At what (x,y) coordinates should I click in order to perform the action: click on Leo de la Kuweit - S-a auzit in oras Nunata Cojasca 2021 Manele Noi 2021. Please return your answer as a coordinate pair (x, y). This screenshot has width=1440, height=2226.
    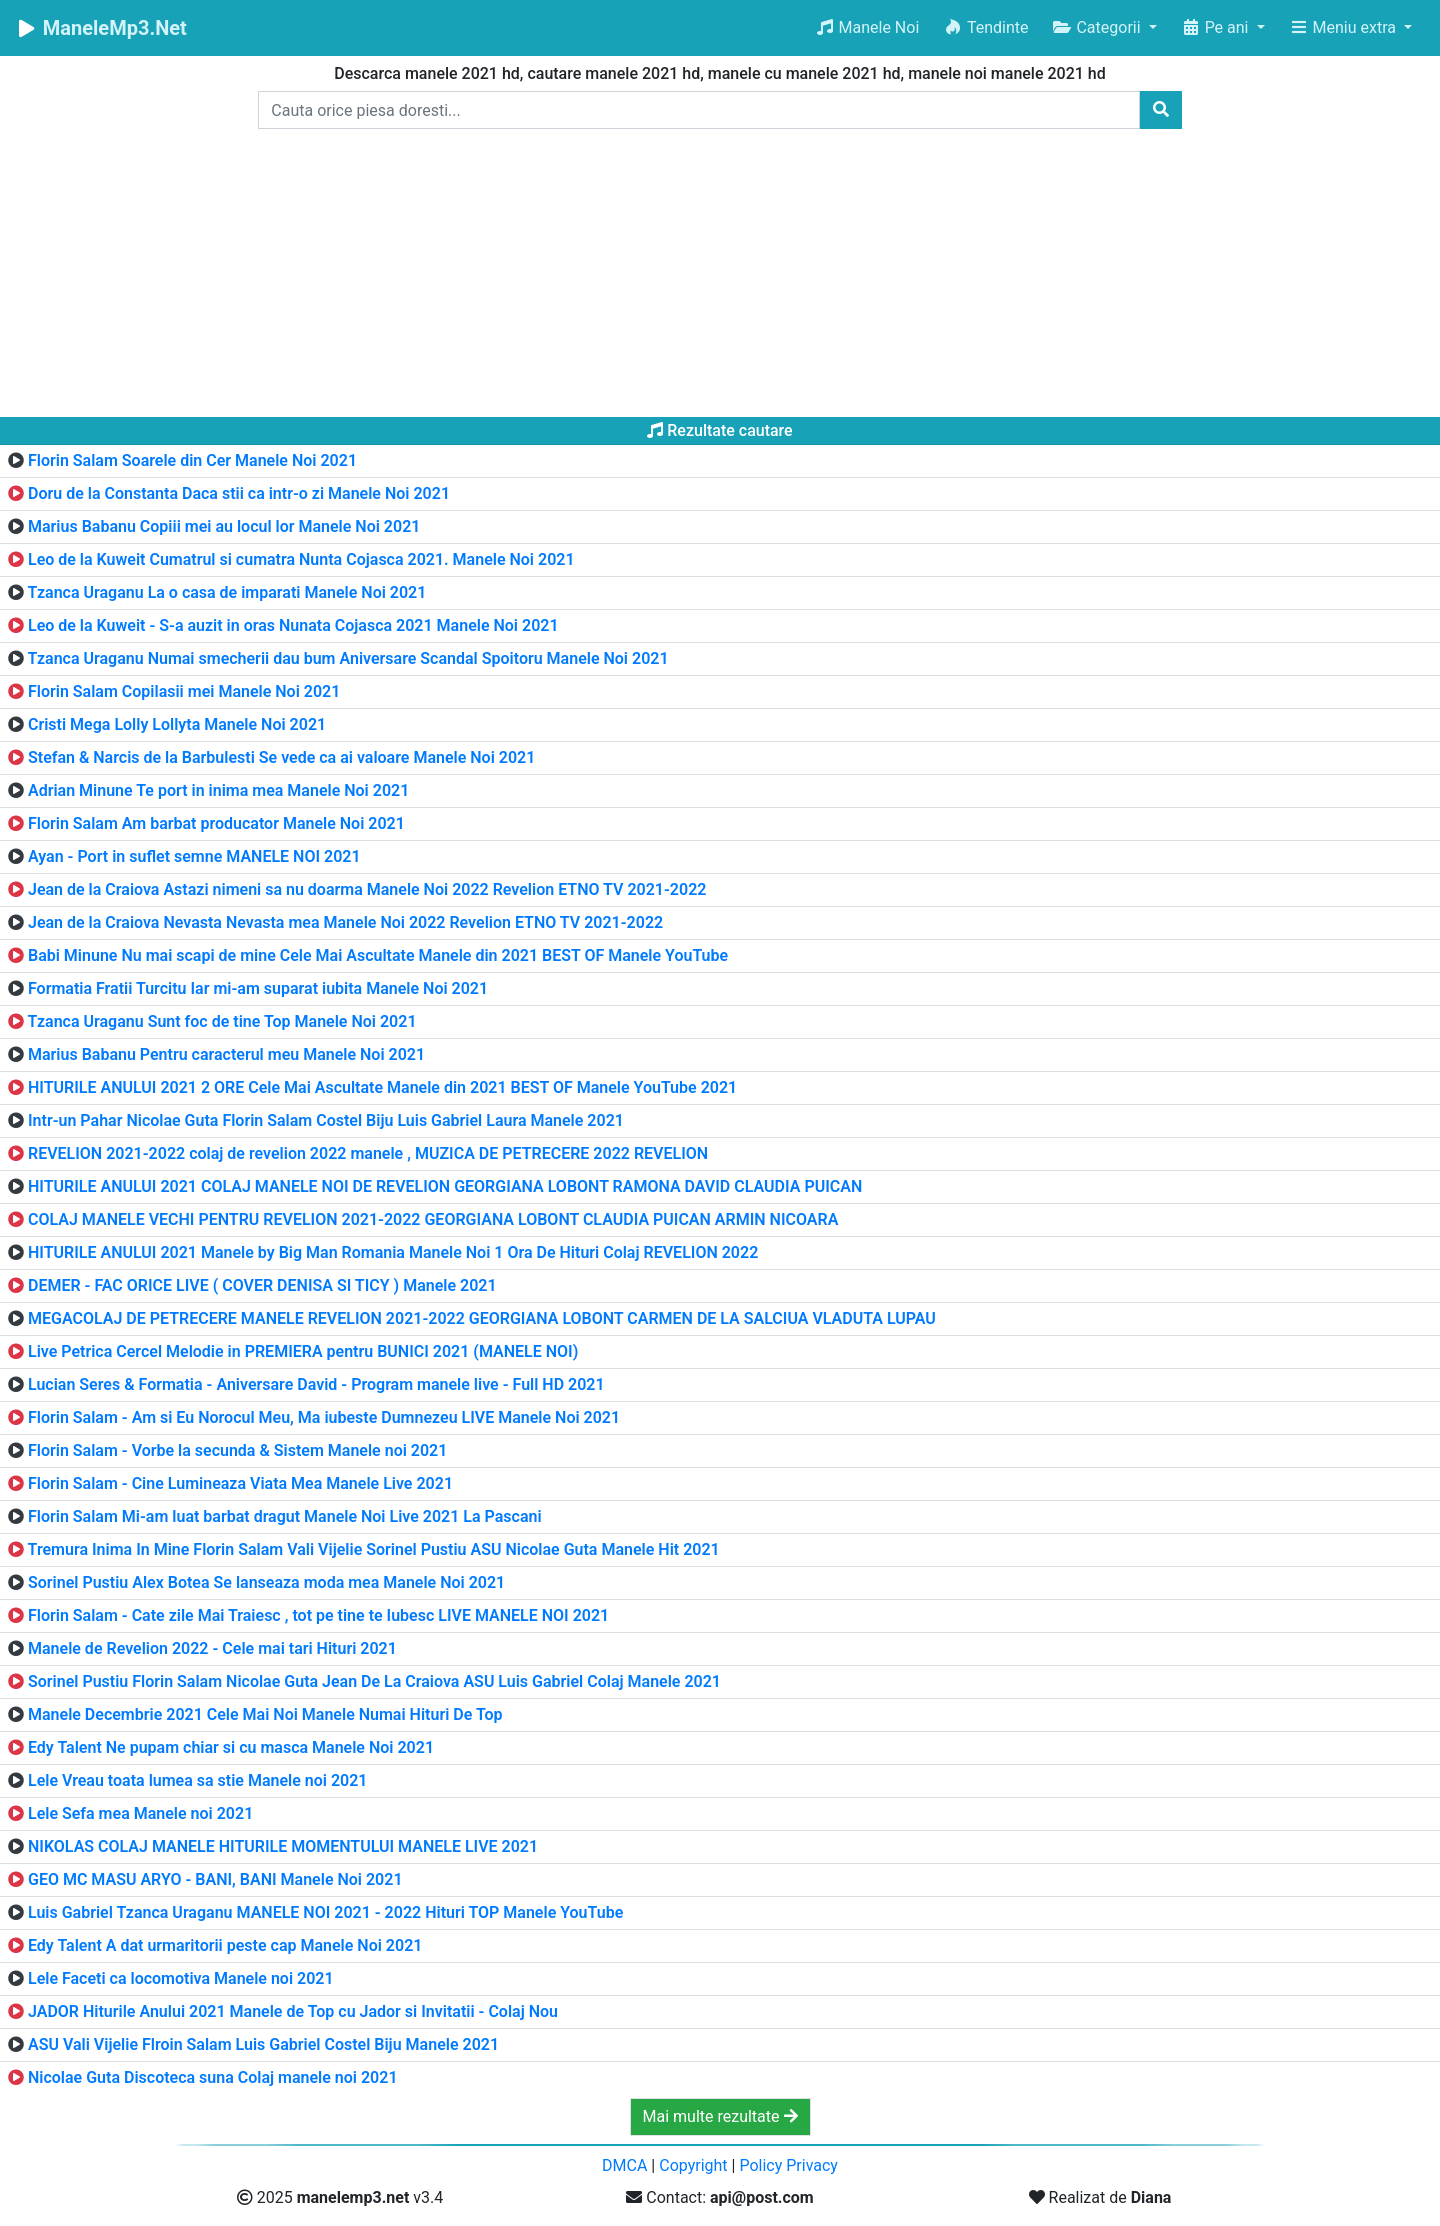
    Looking at the image, I should click on (293, 625).